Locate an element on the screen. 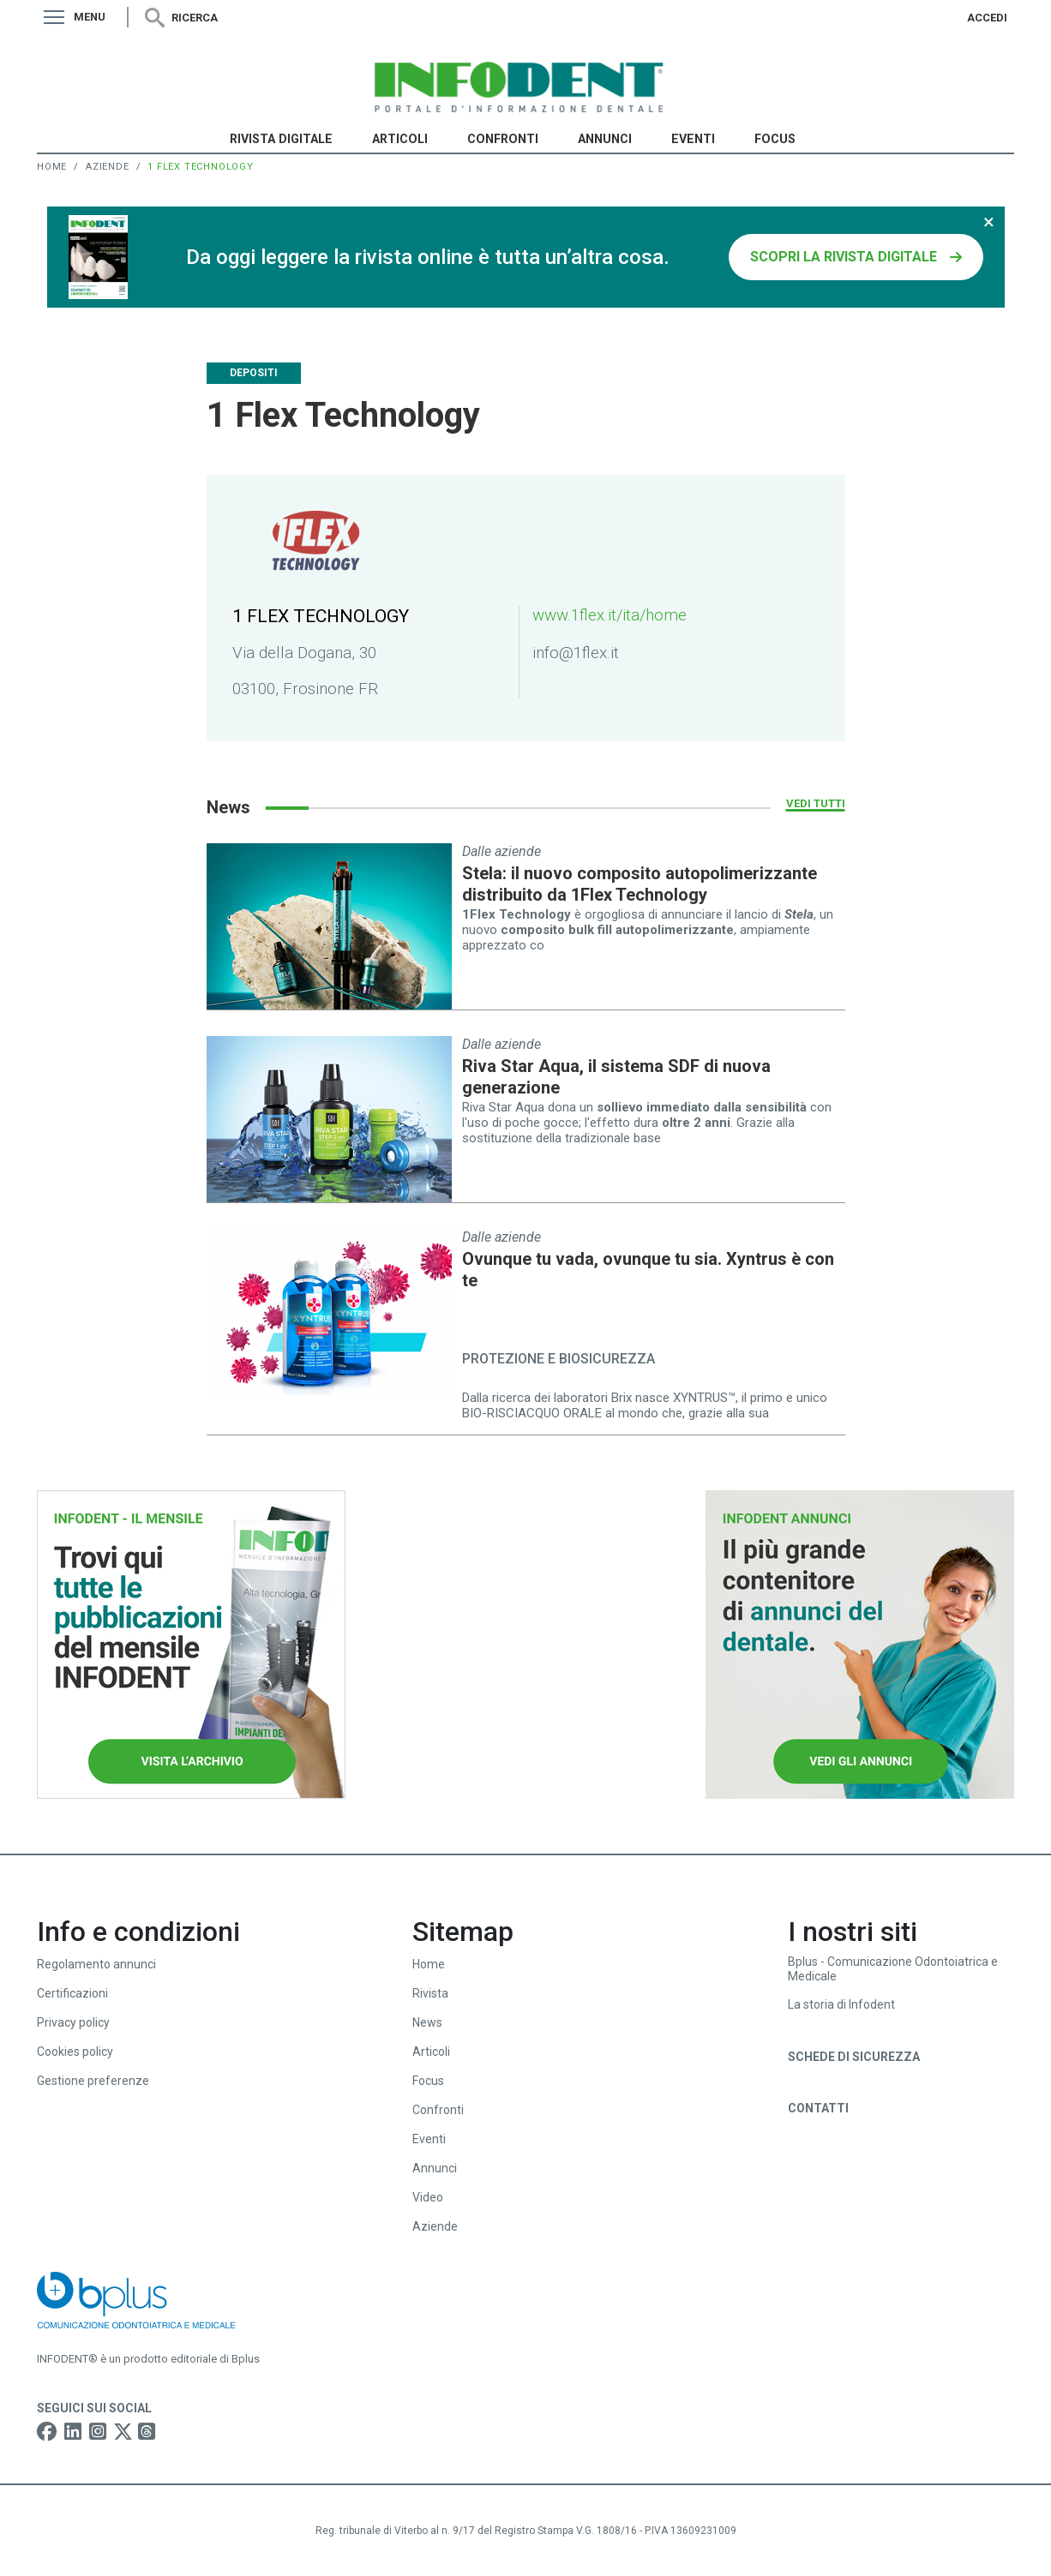 This screenshot has width=1051, height=2576. Vedi tutti is located at coordinates (815, 803).